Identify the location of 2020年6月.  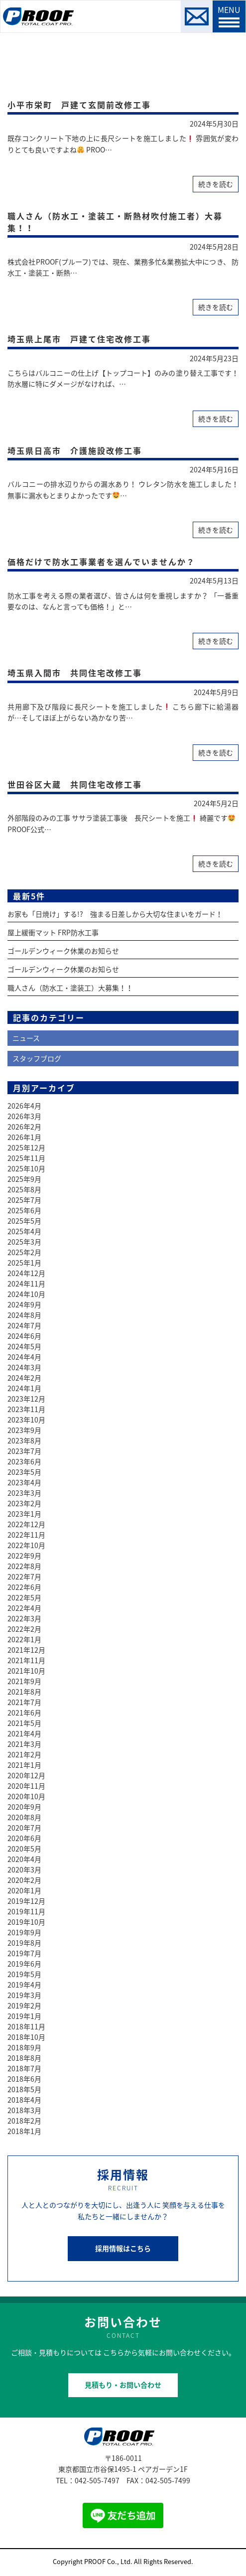
(24, 1838).